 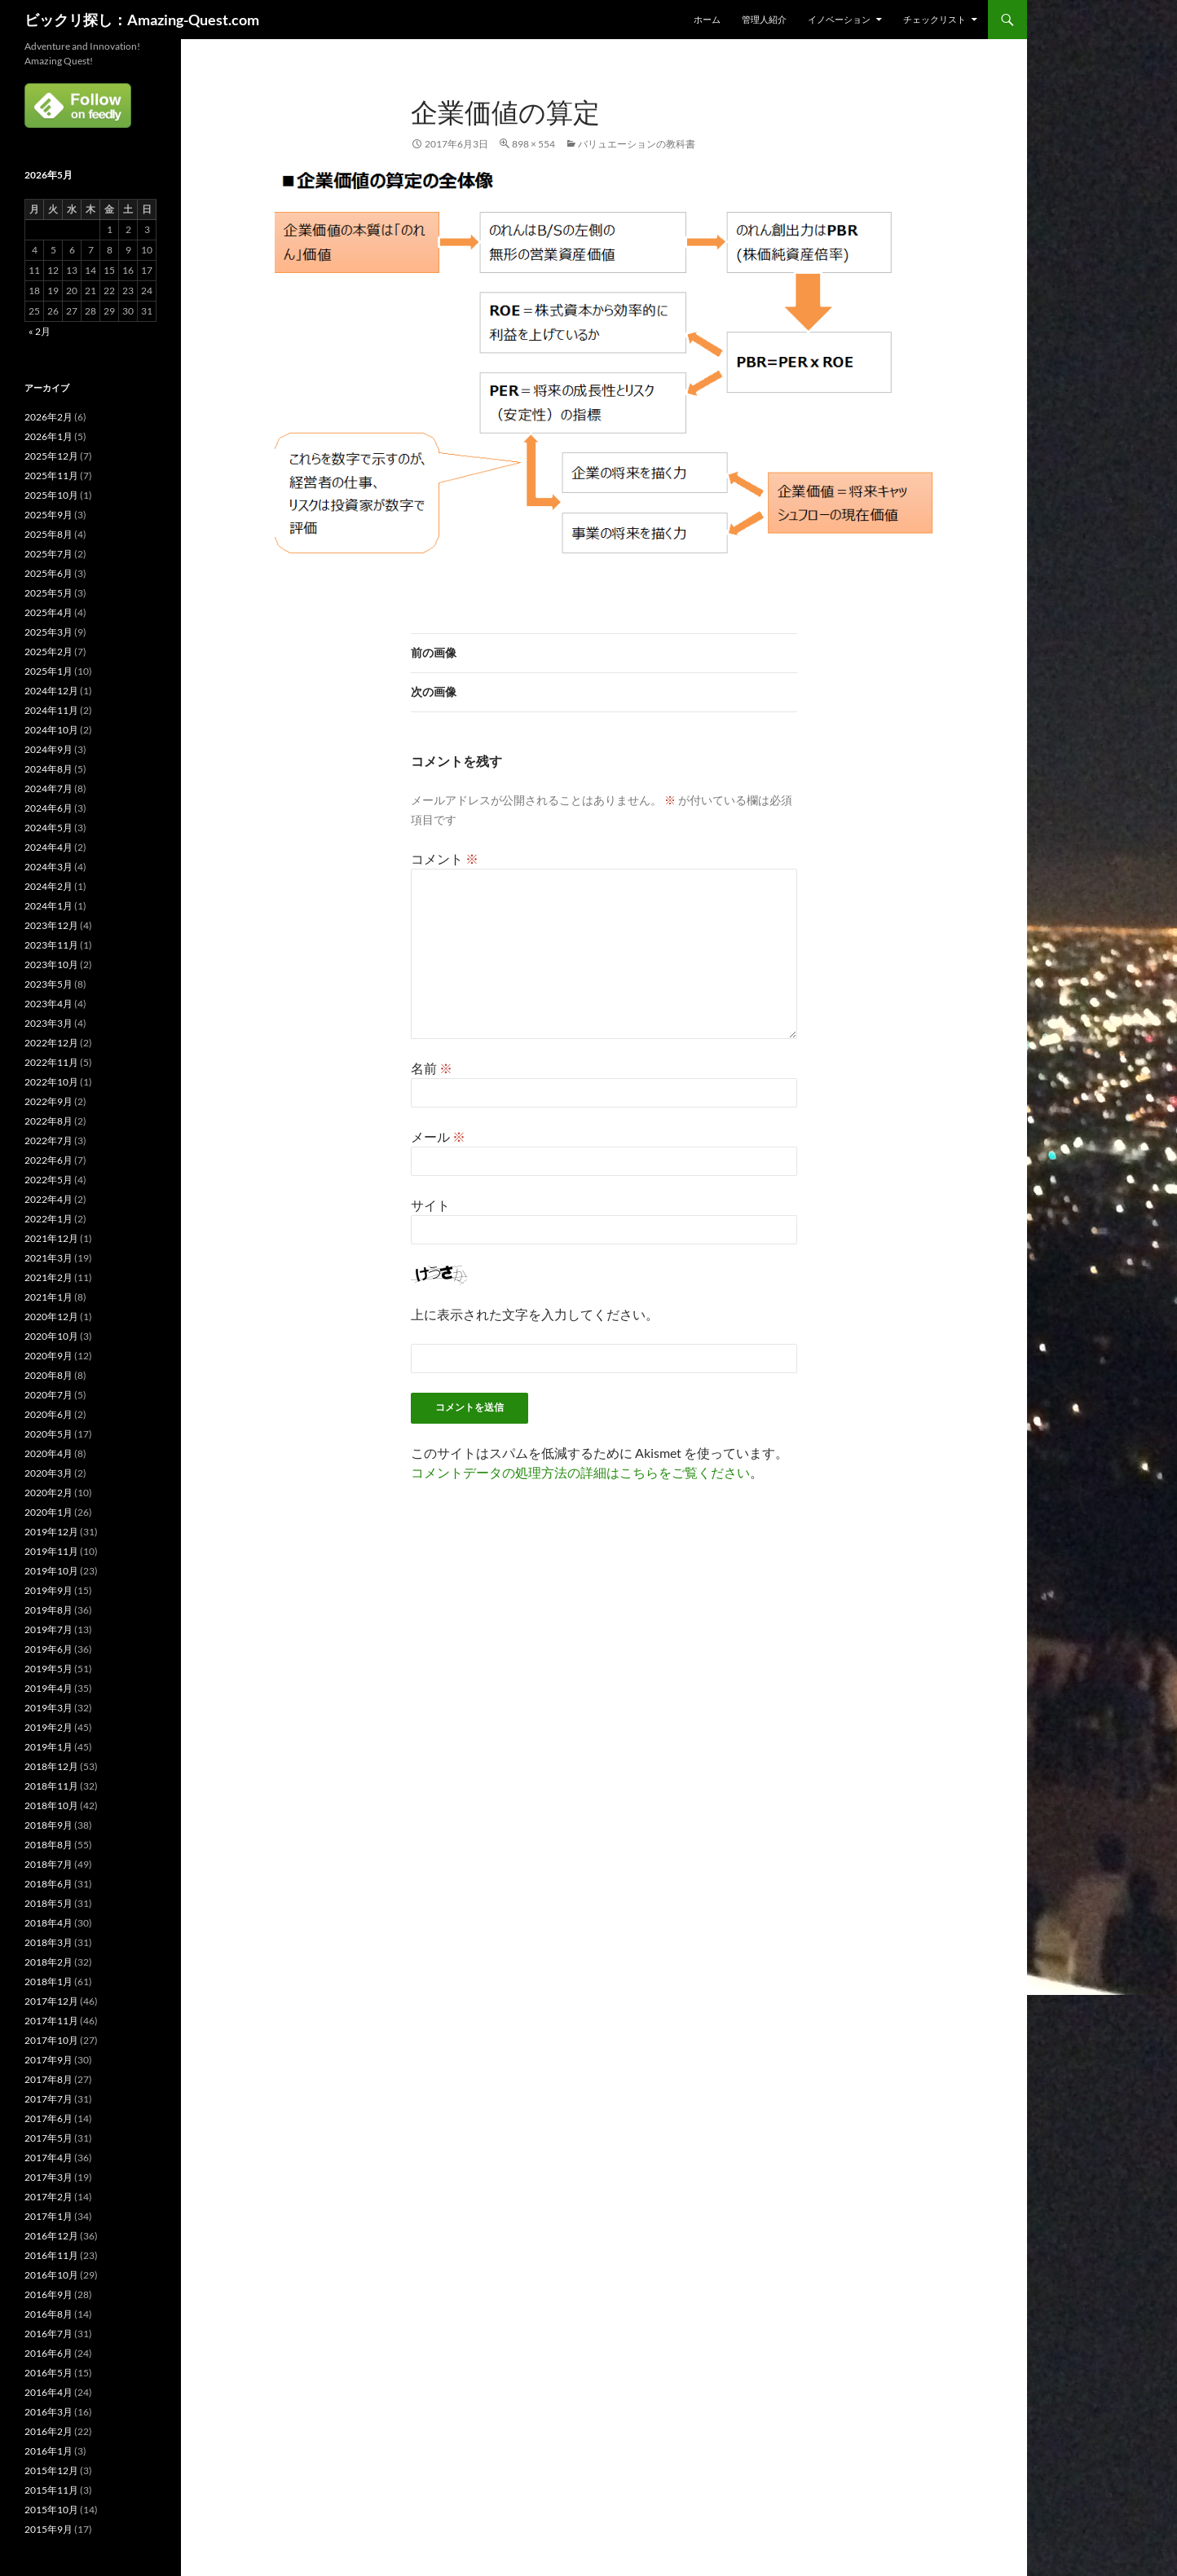 What do you see at coordinates (48, 749) in the screenshot?
I see `2024年9月` at bounding box center [48, 749].